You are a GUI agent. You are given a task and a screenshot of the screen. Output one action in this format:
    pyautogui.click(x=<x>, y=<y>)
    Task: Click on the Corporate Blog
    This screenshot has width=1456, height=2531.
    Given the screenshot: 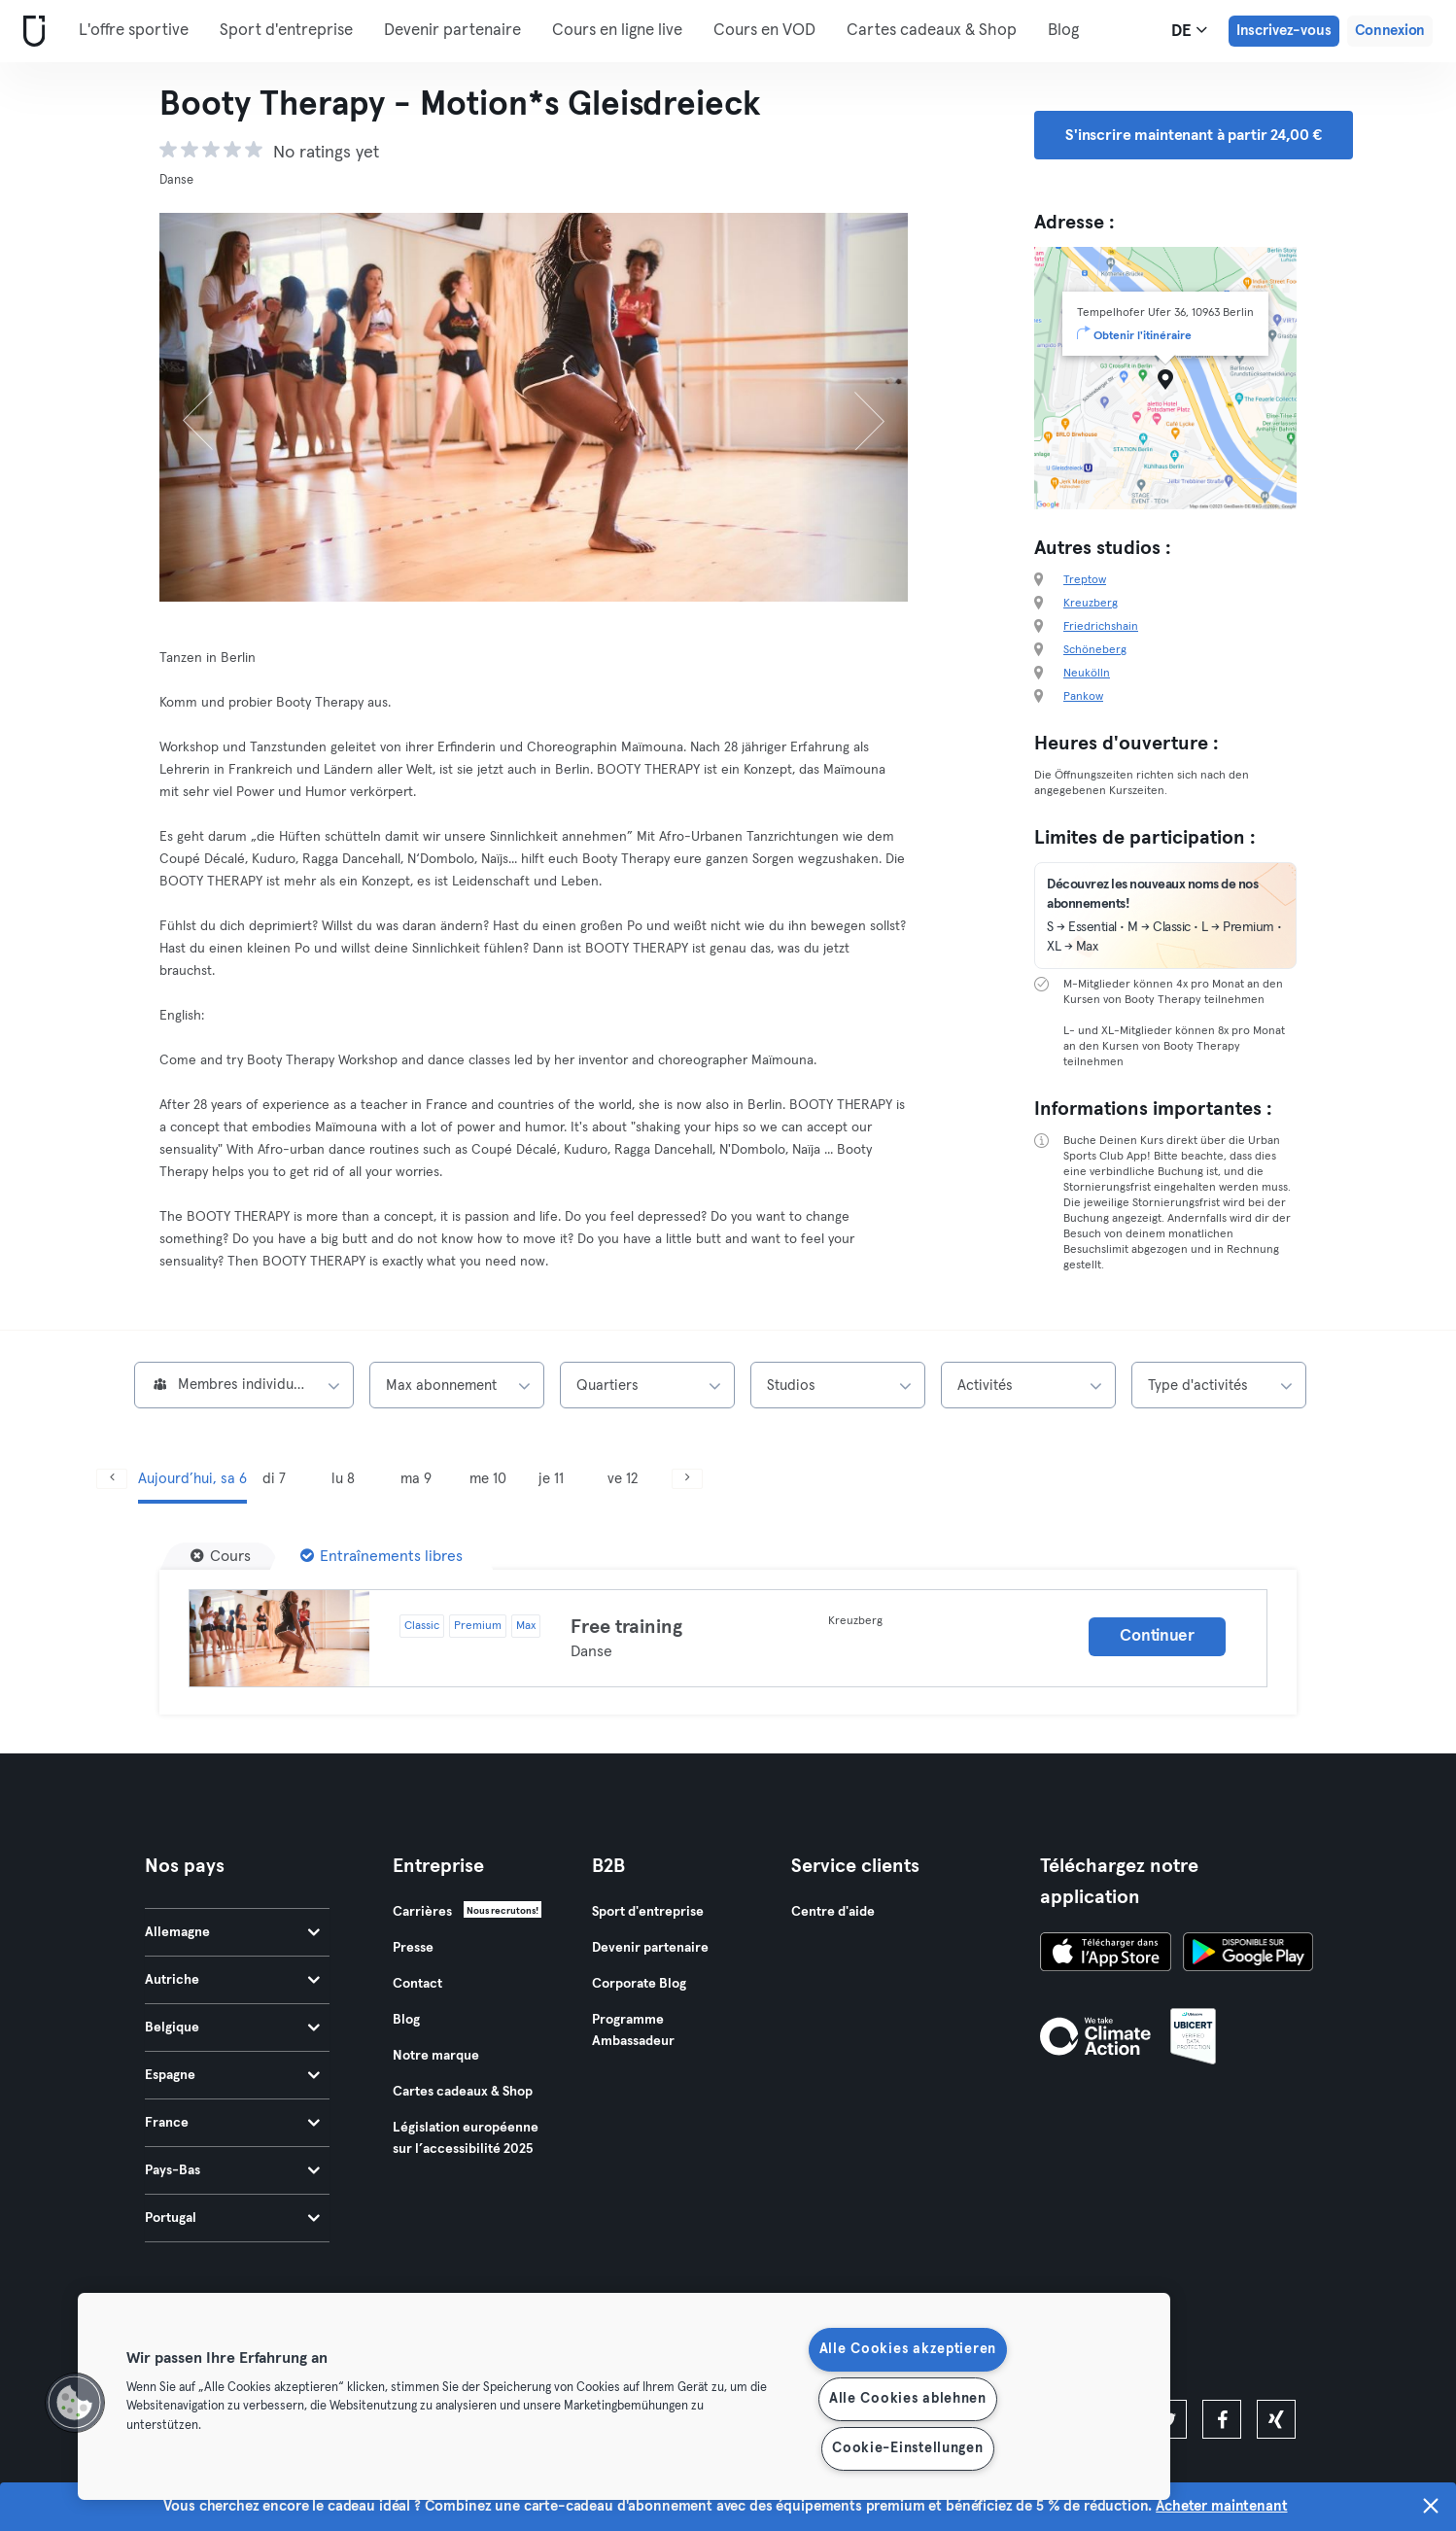 What is the action you would take?
    pyautogui.click(x=639, y=1984)
    